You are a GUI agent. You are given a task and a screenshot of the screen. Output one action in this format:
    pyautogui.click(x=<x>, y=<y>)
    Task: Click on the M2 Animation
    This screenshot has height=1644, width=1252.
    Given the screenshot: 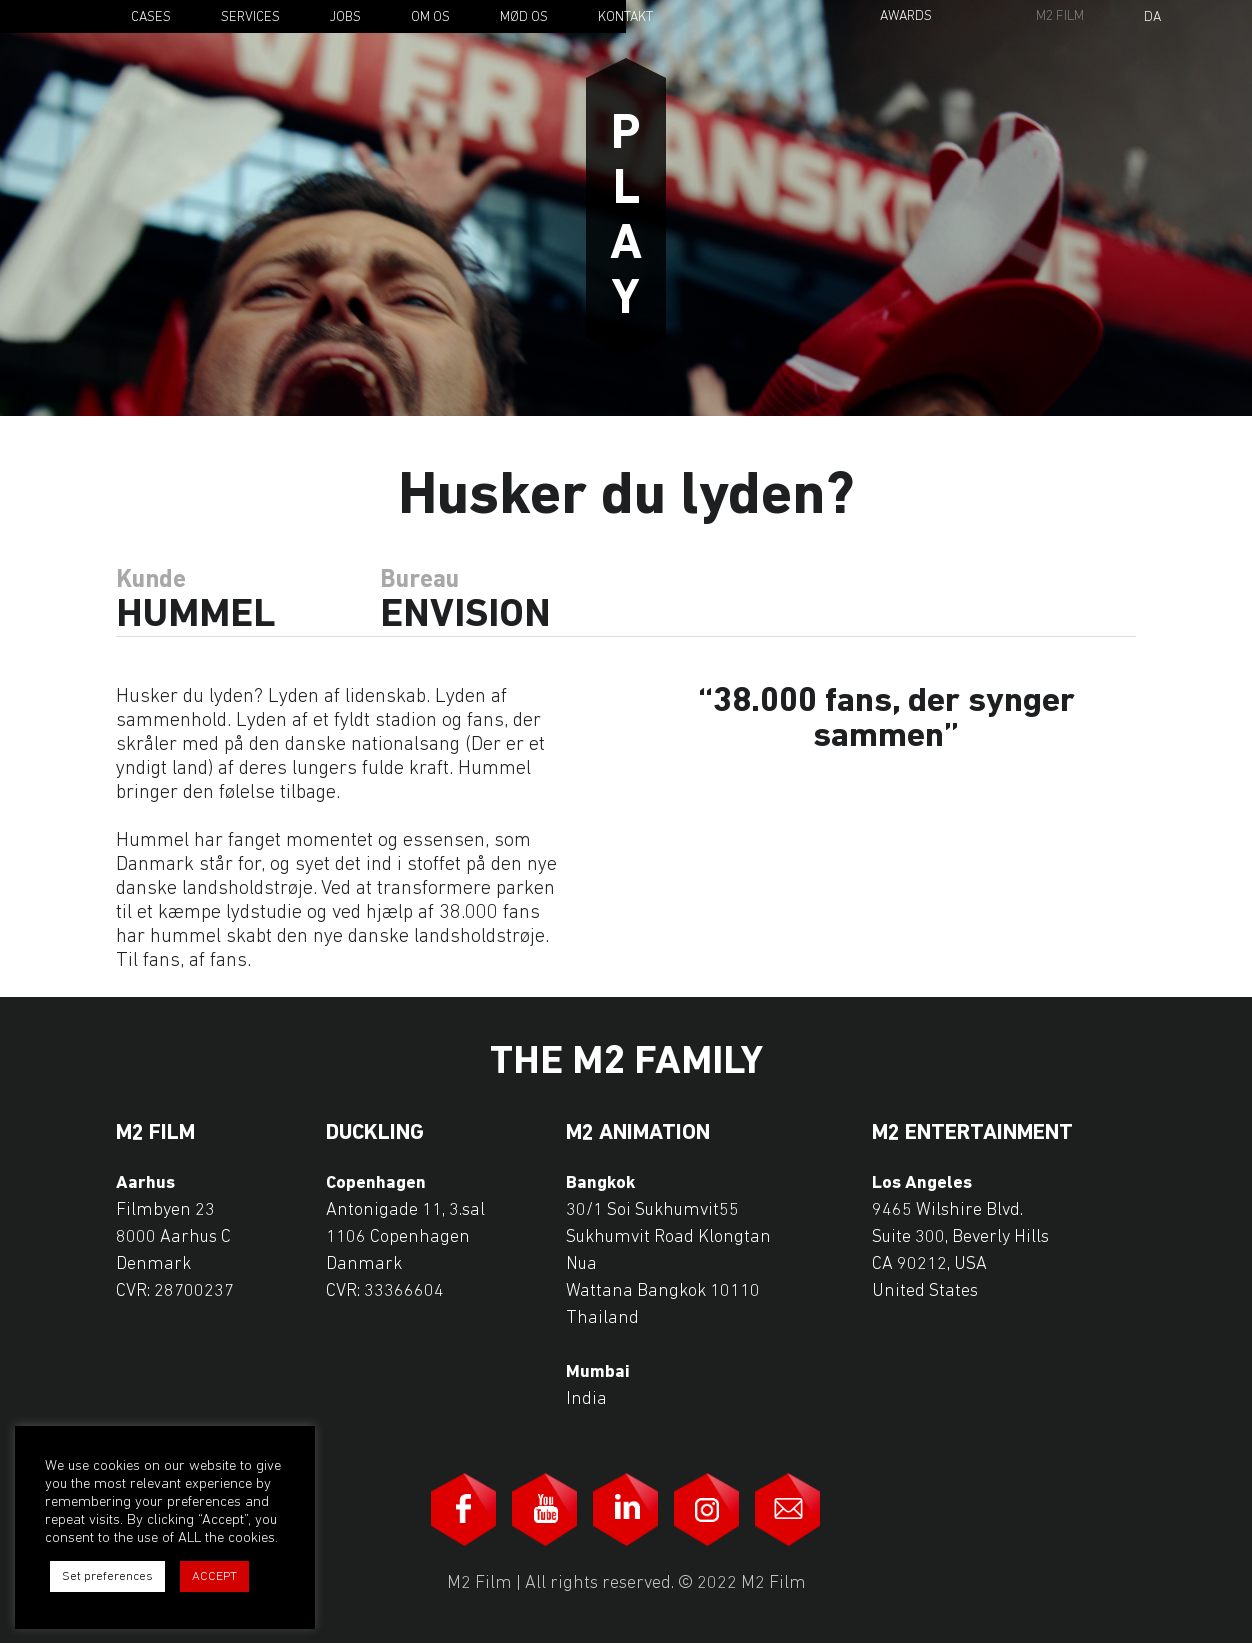 What is the action you would take?
    pyautogui.click(x=638, y=1134)
    